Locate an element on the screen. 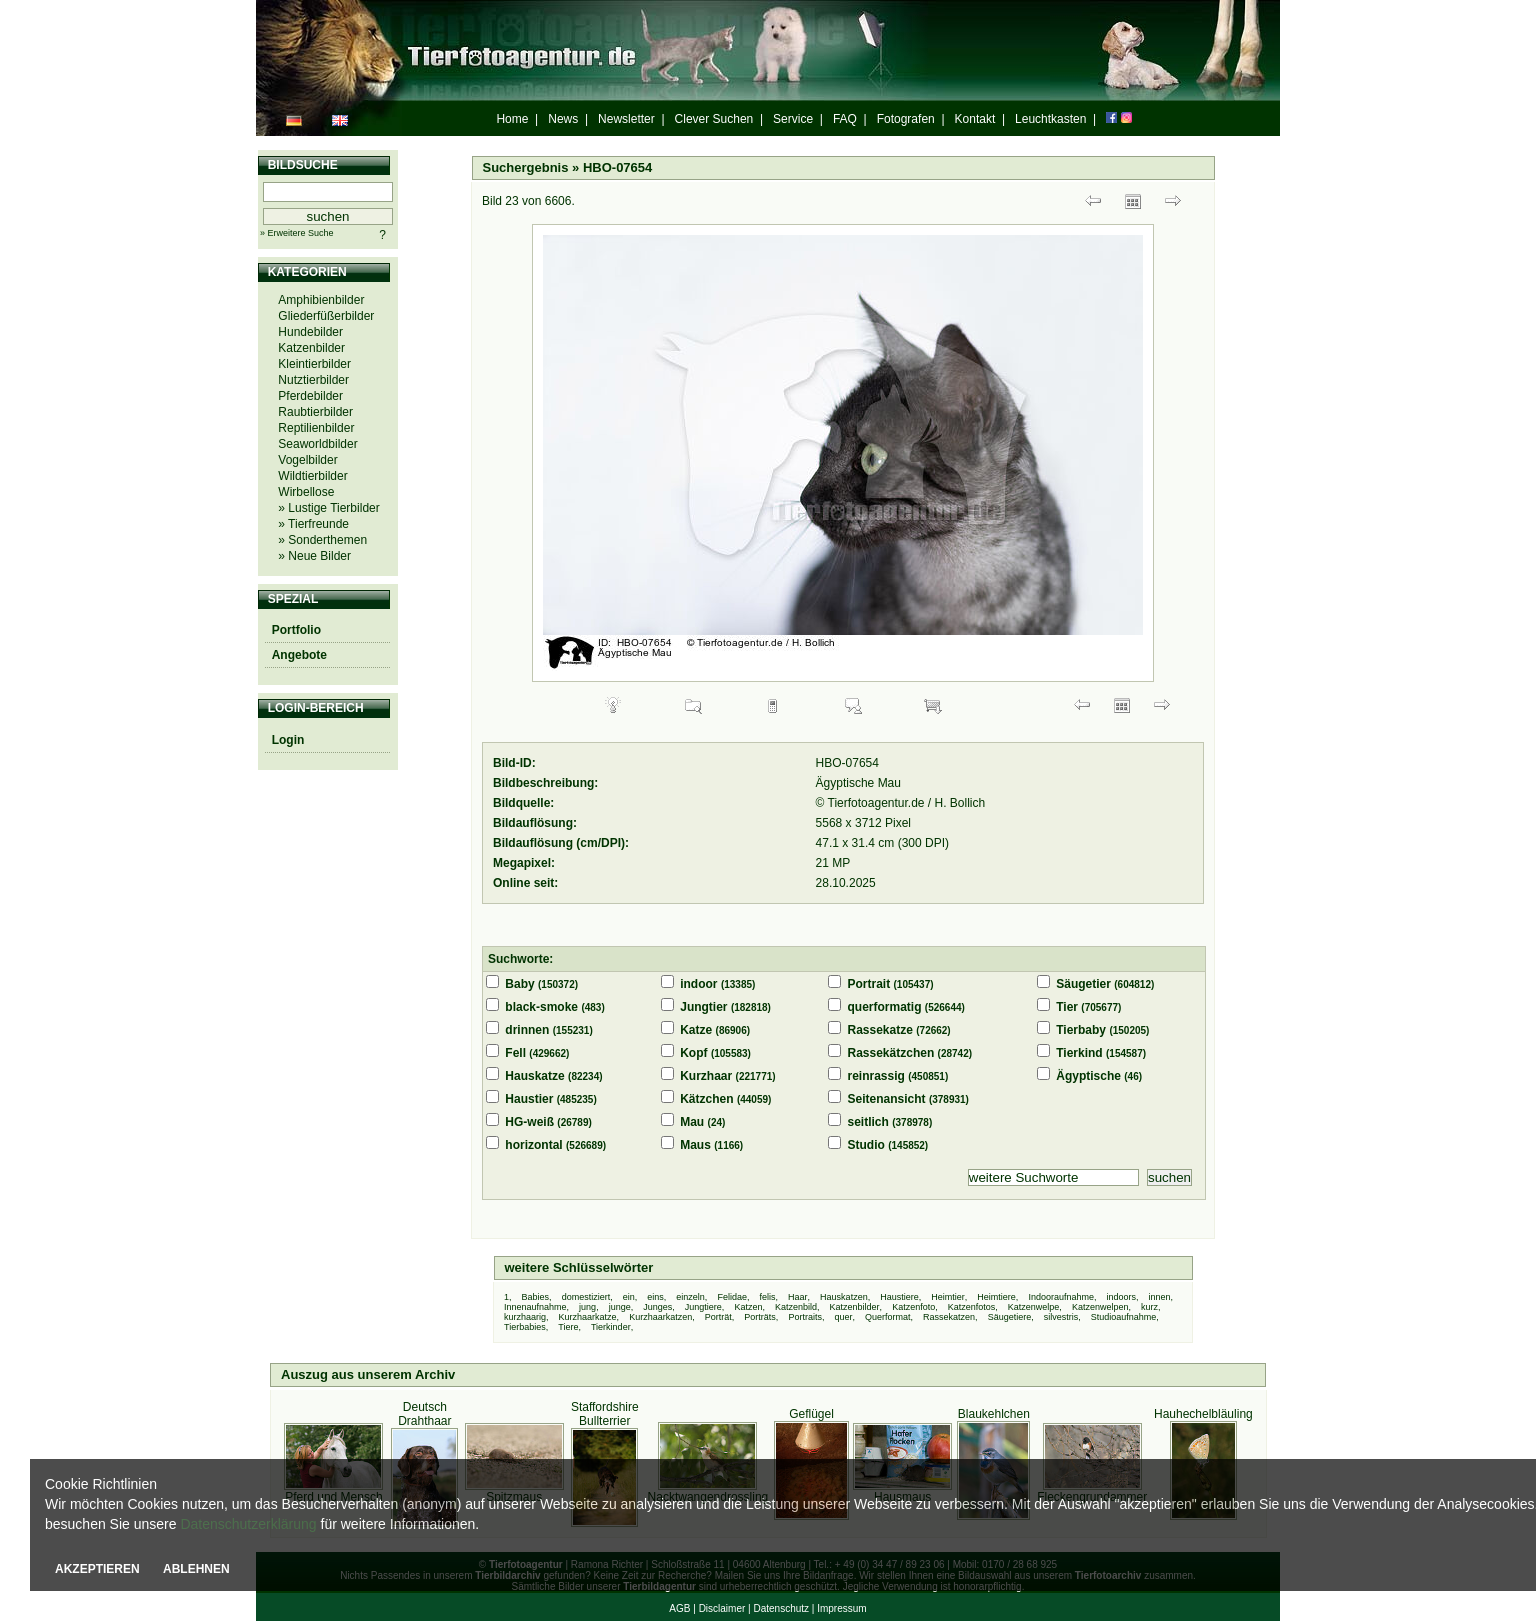 The height and width of the screenshot is (1621, 1536). felis is located at coordinates (767, 1297).